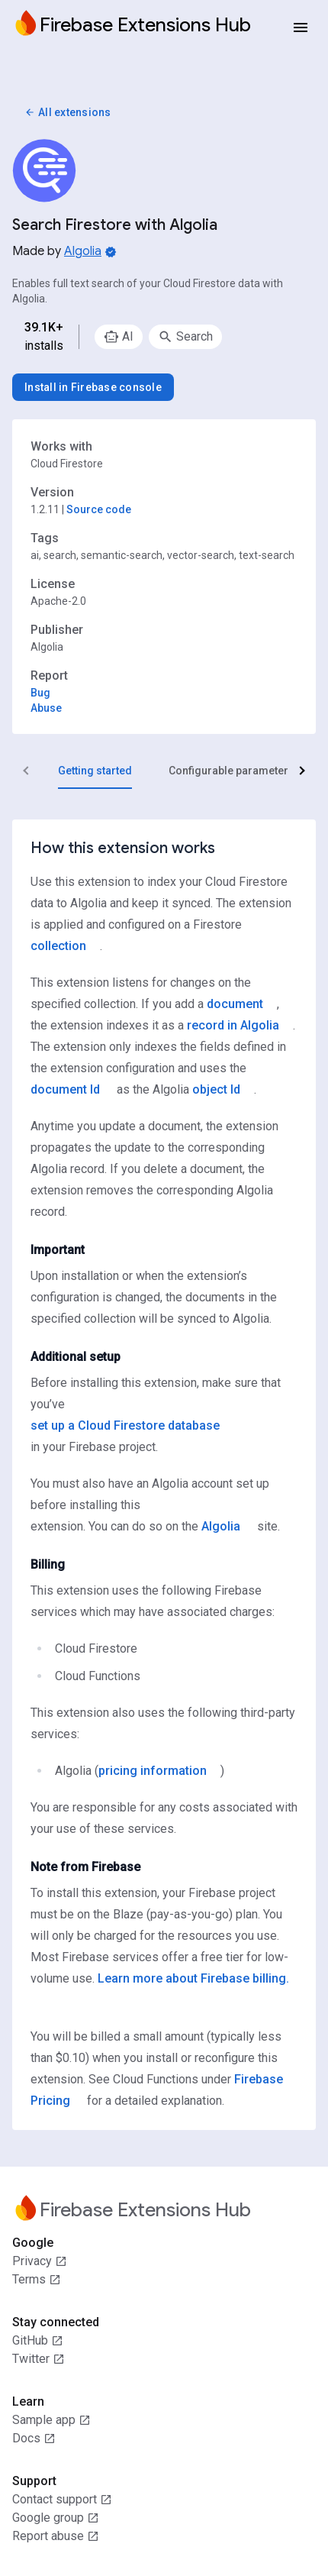  Describe the element at coordinates (36, 2280) in the screenshot. I see `Terms` at that location.